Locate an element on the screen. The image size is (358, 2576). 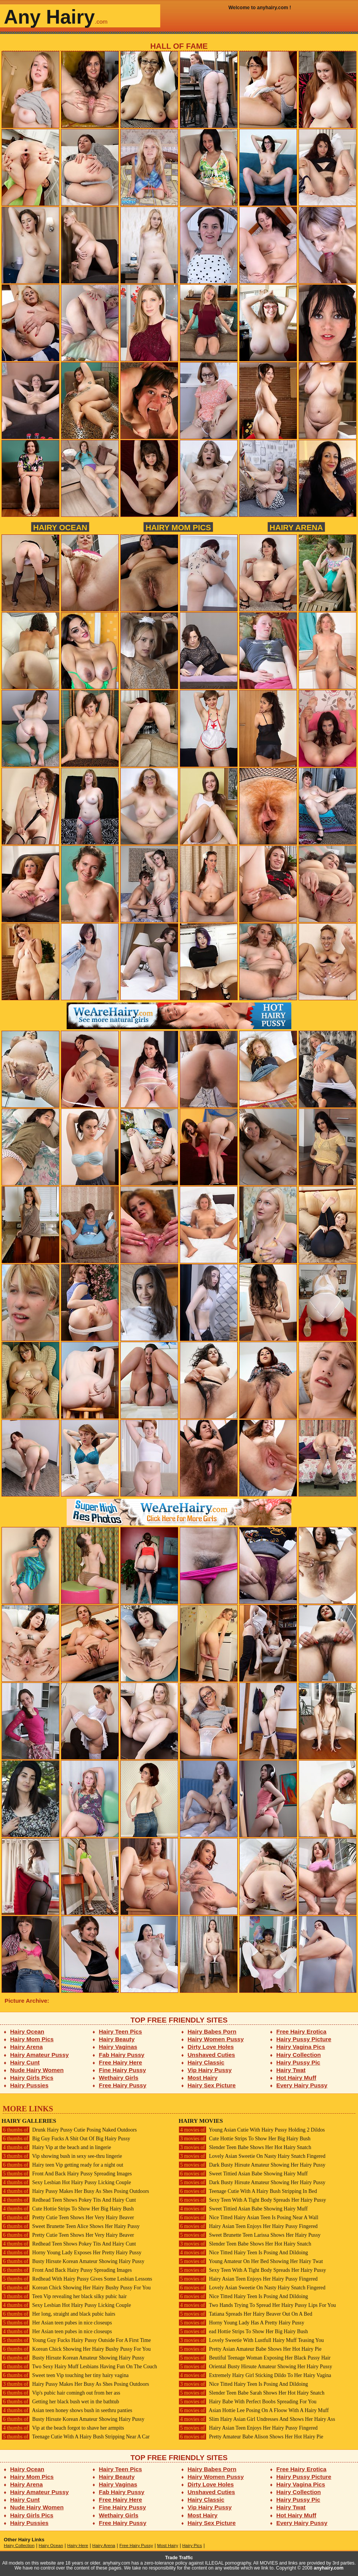
Dirty Love Holes is located at coordinates (211, 2046).